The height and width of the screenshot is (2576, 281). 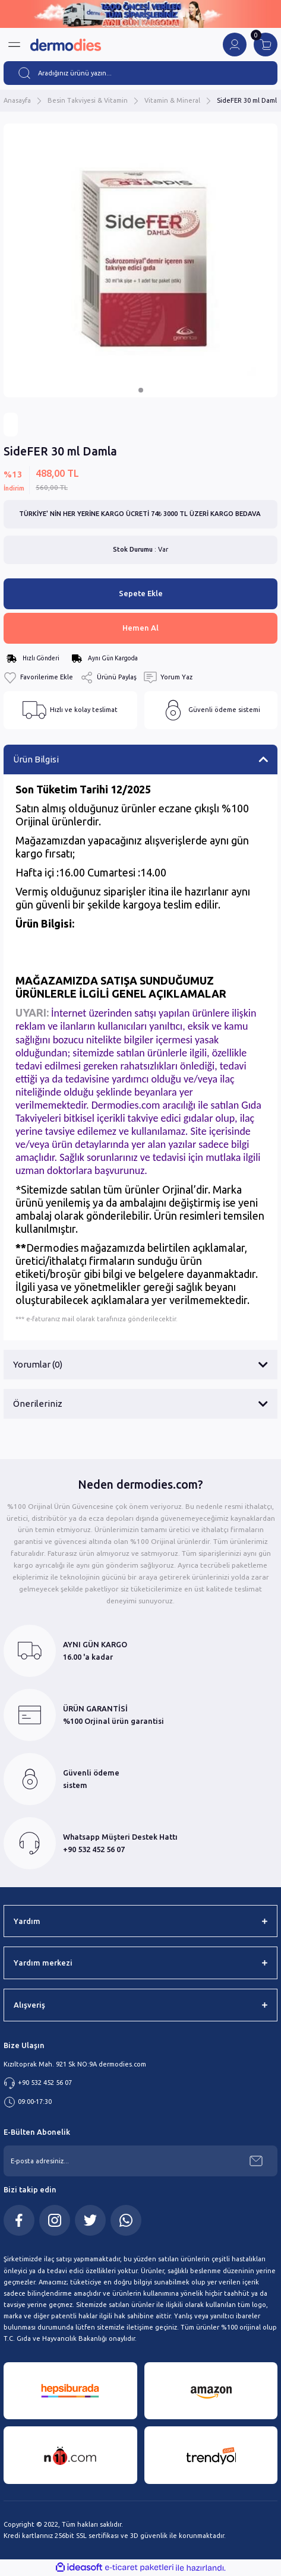 I want to click on [tabpanel], so click(x=140, y=260).